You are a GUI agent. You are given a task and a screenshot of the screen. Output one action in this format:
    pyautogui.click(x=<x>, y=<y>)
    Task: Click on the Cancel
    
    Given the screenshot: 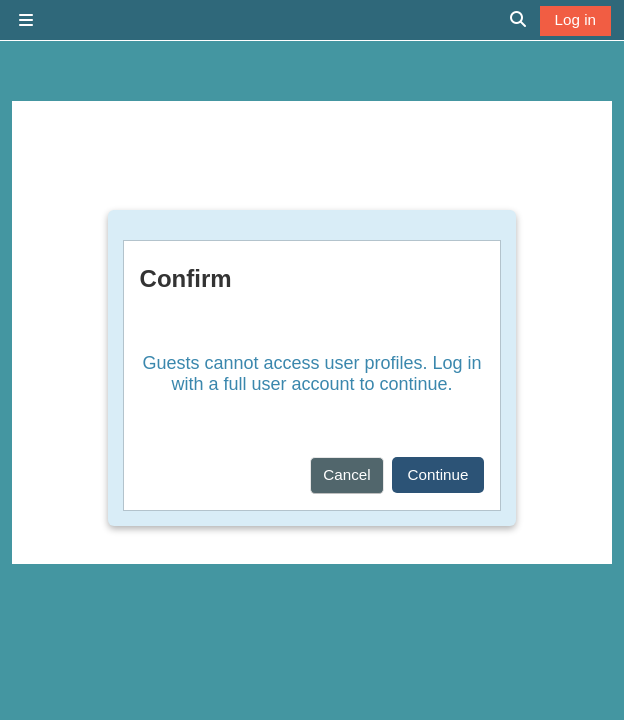 What is the action you would take?
    pyautogui.click(x=346, y=474)
    